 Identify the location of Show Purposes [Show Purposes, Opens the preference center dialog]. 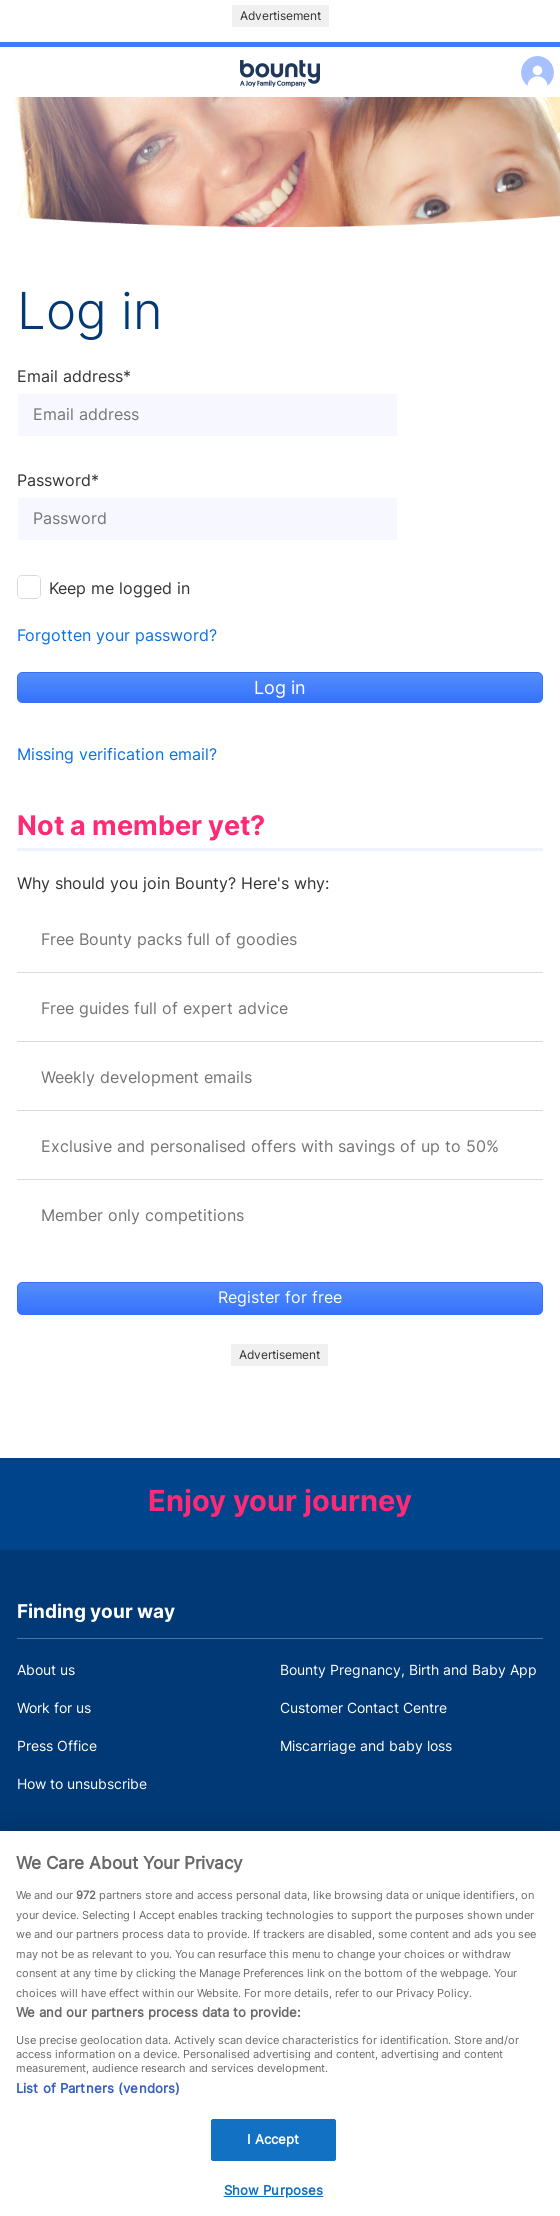
(274, 2195).